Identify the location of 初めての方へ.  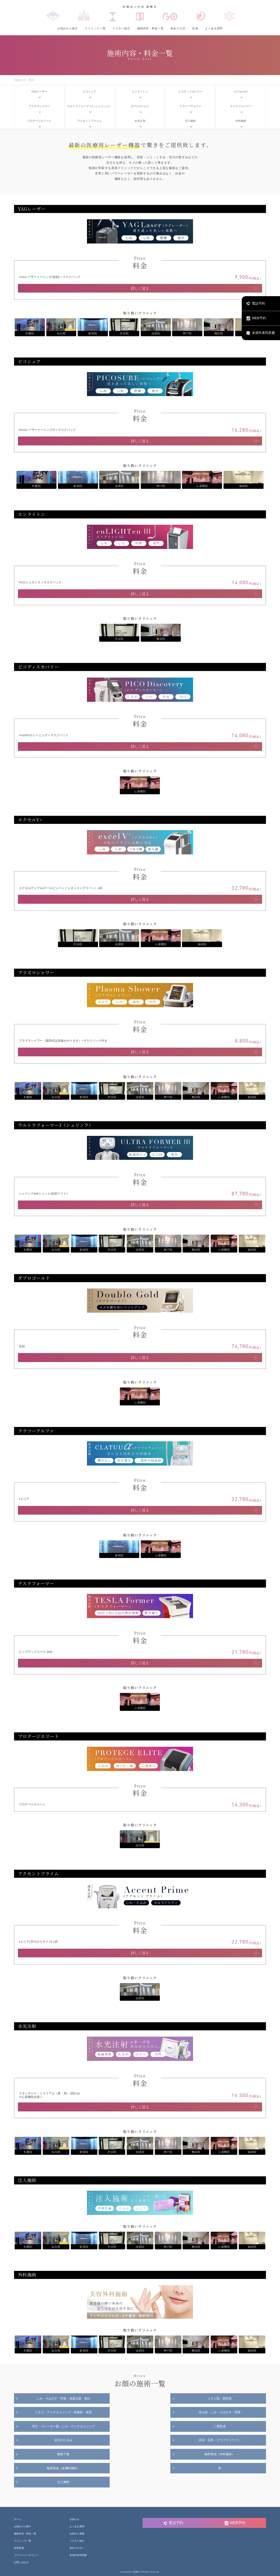
(77, 2548).